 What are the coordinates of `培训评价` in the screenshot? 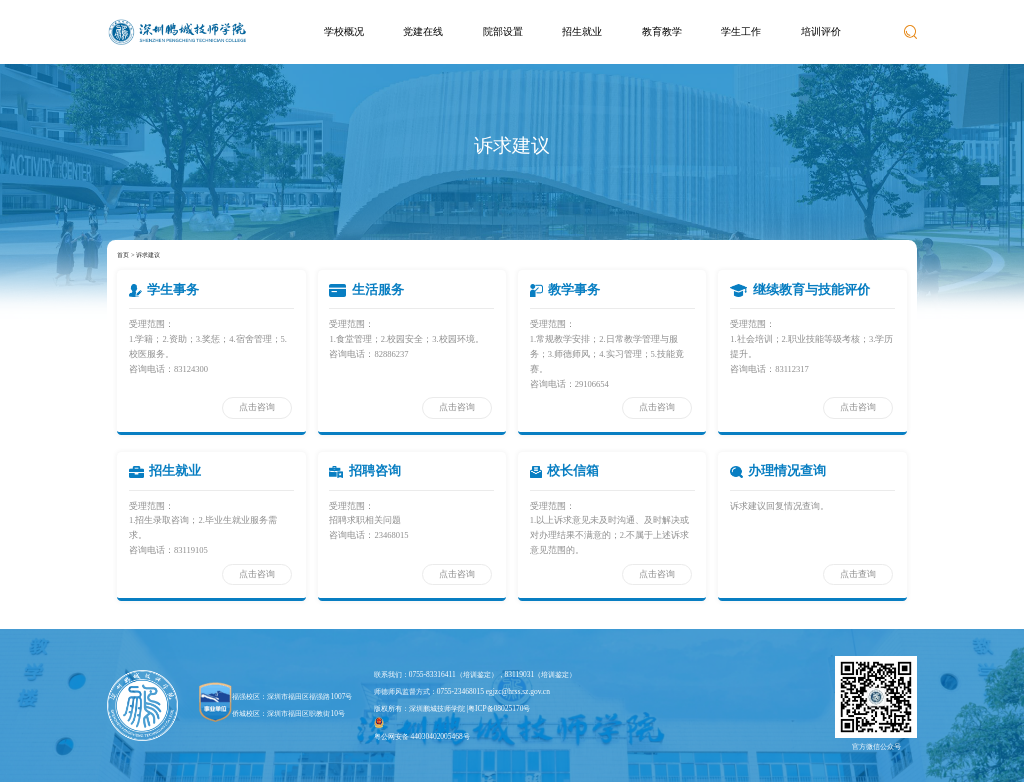 It's located at (821, 31).